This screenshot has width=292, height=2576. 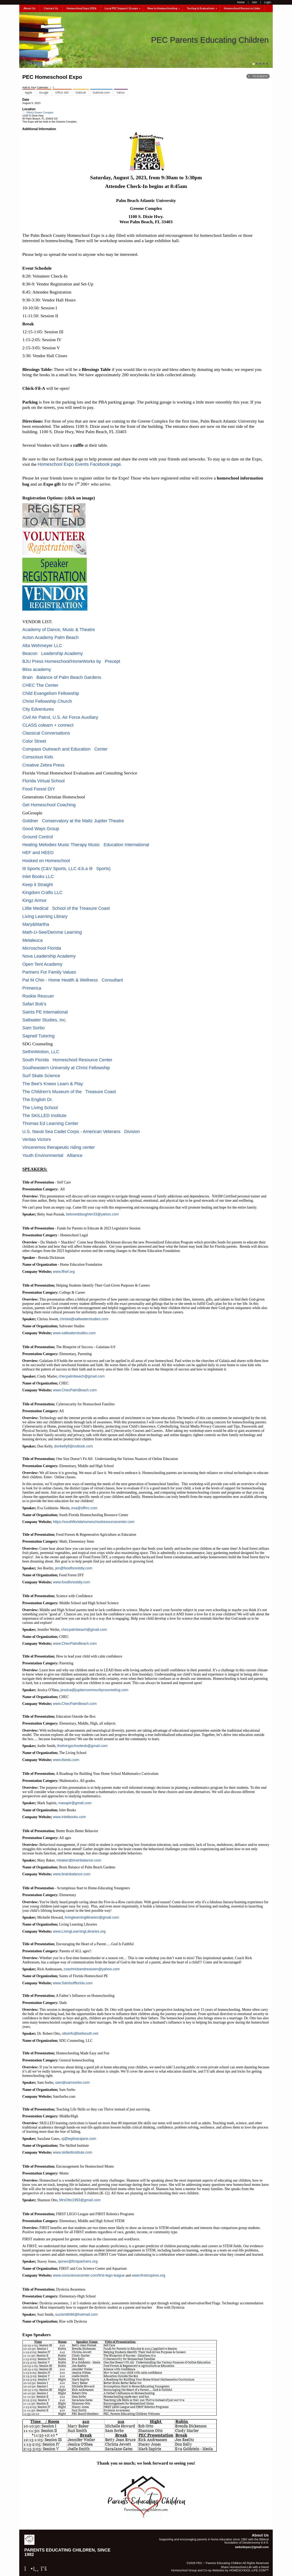 What do you see at coordinates (242, 8) in the screenshot?
I see `Homeschool Resource Links` at bounding box center [242, 8].